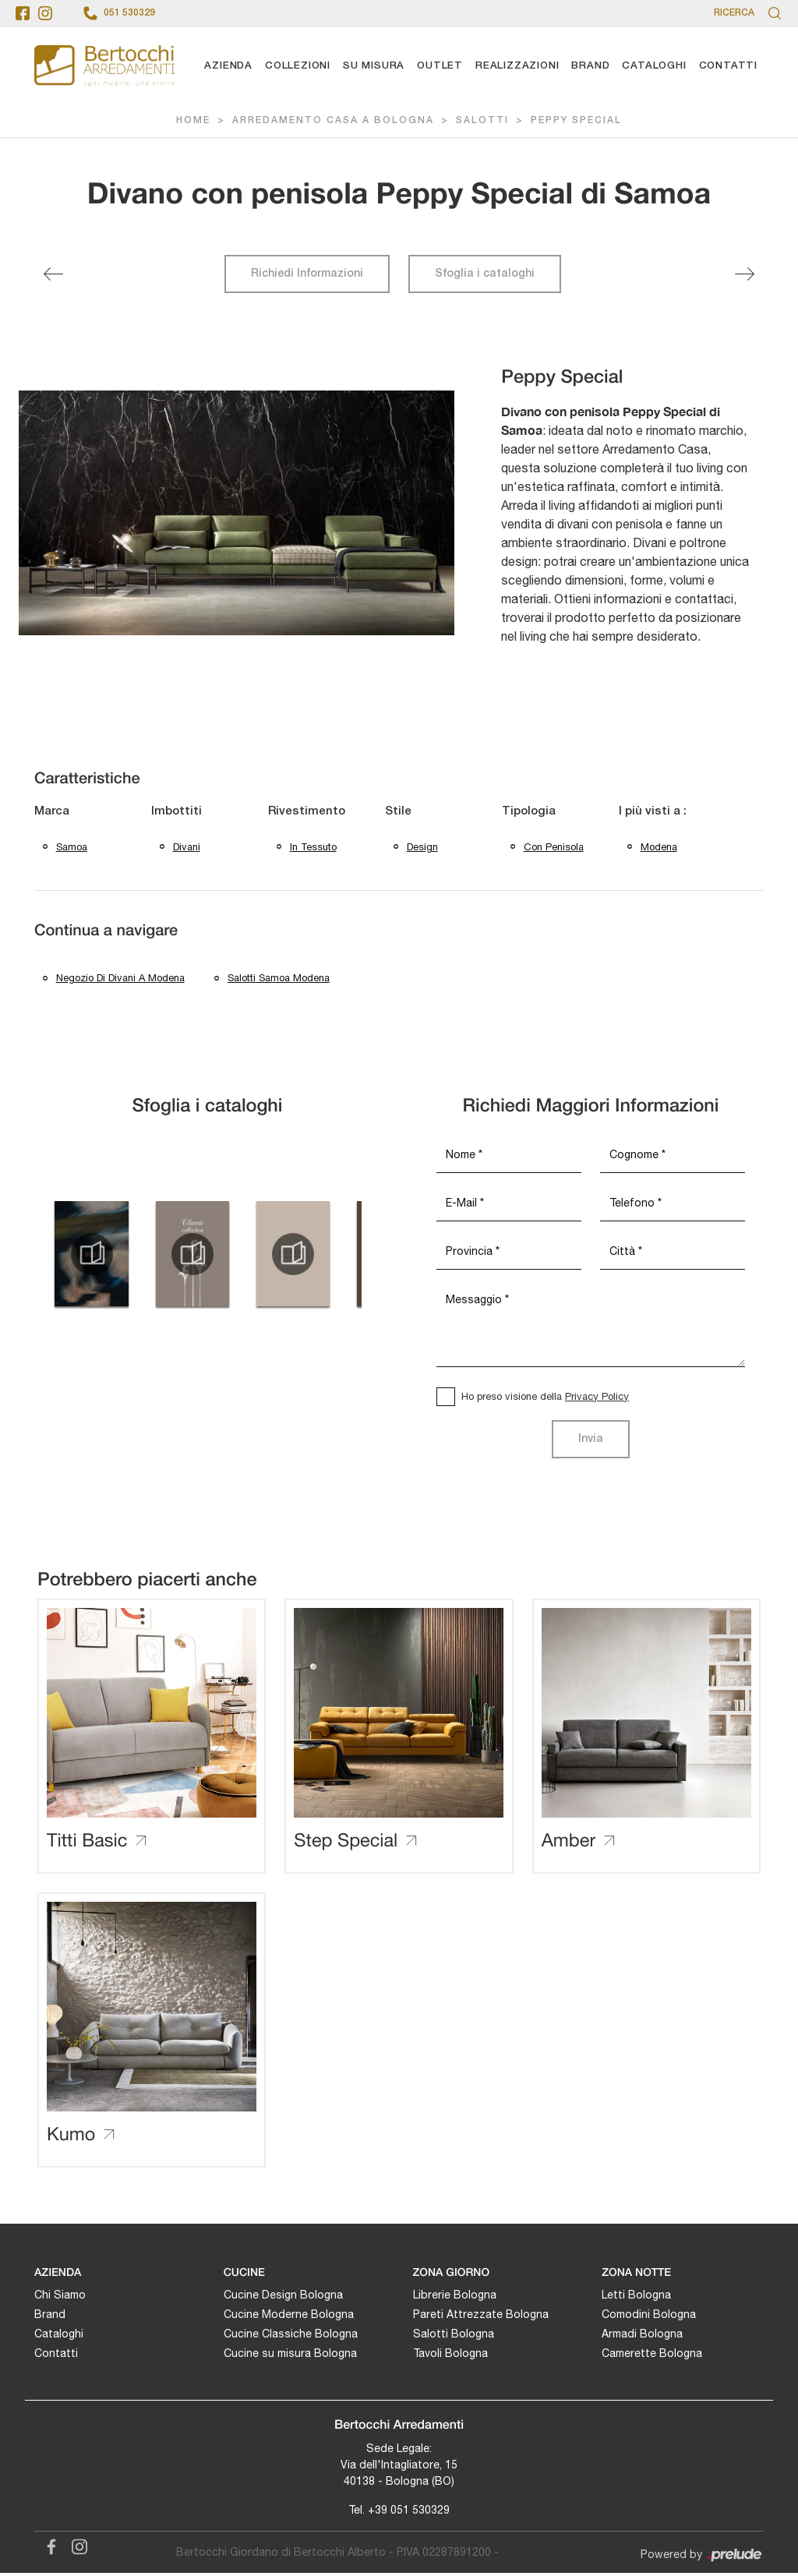 This screenshot has width=798, height=2576. What do you see at coordinates (60, 2297) in the screenshot?
I see `Chi Siamo` at bounding box center [60, 2297].